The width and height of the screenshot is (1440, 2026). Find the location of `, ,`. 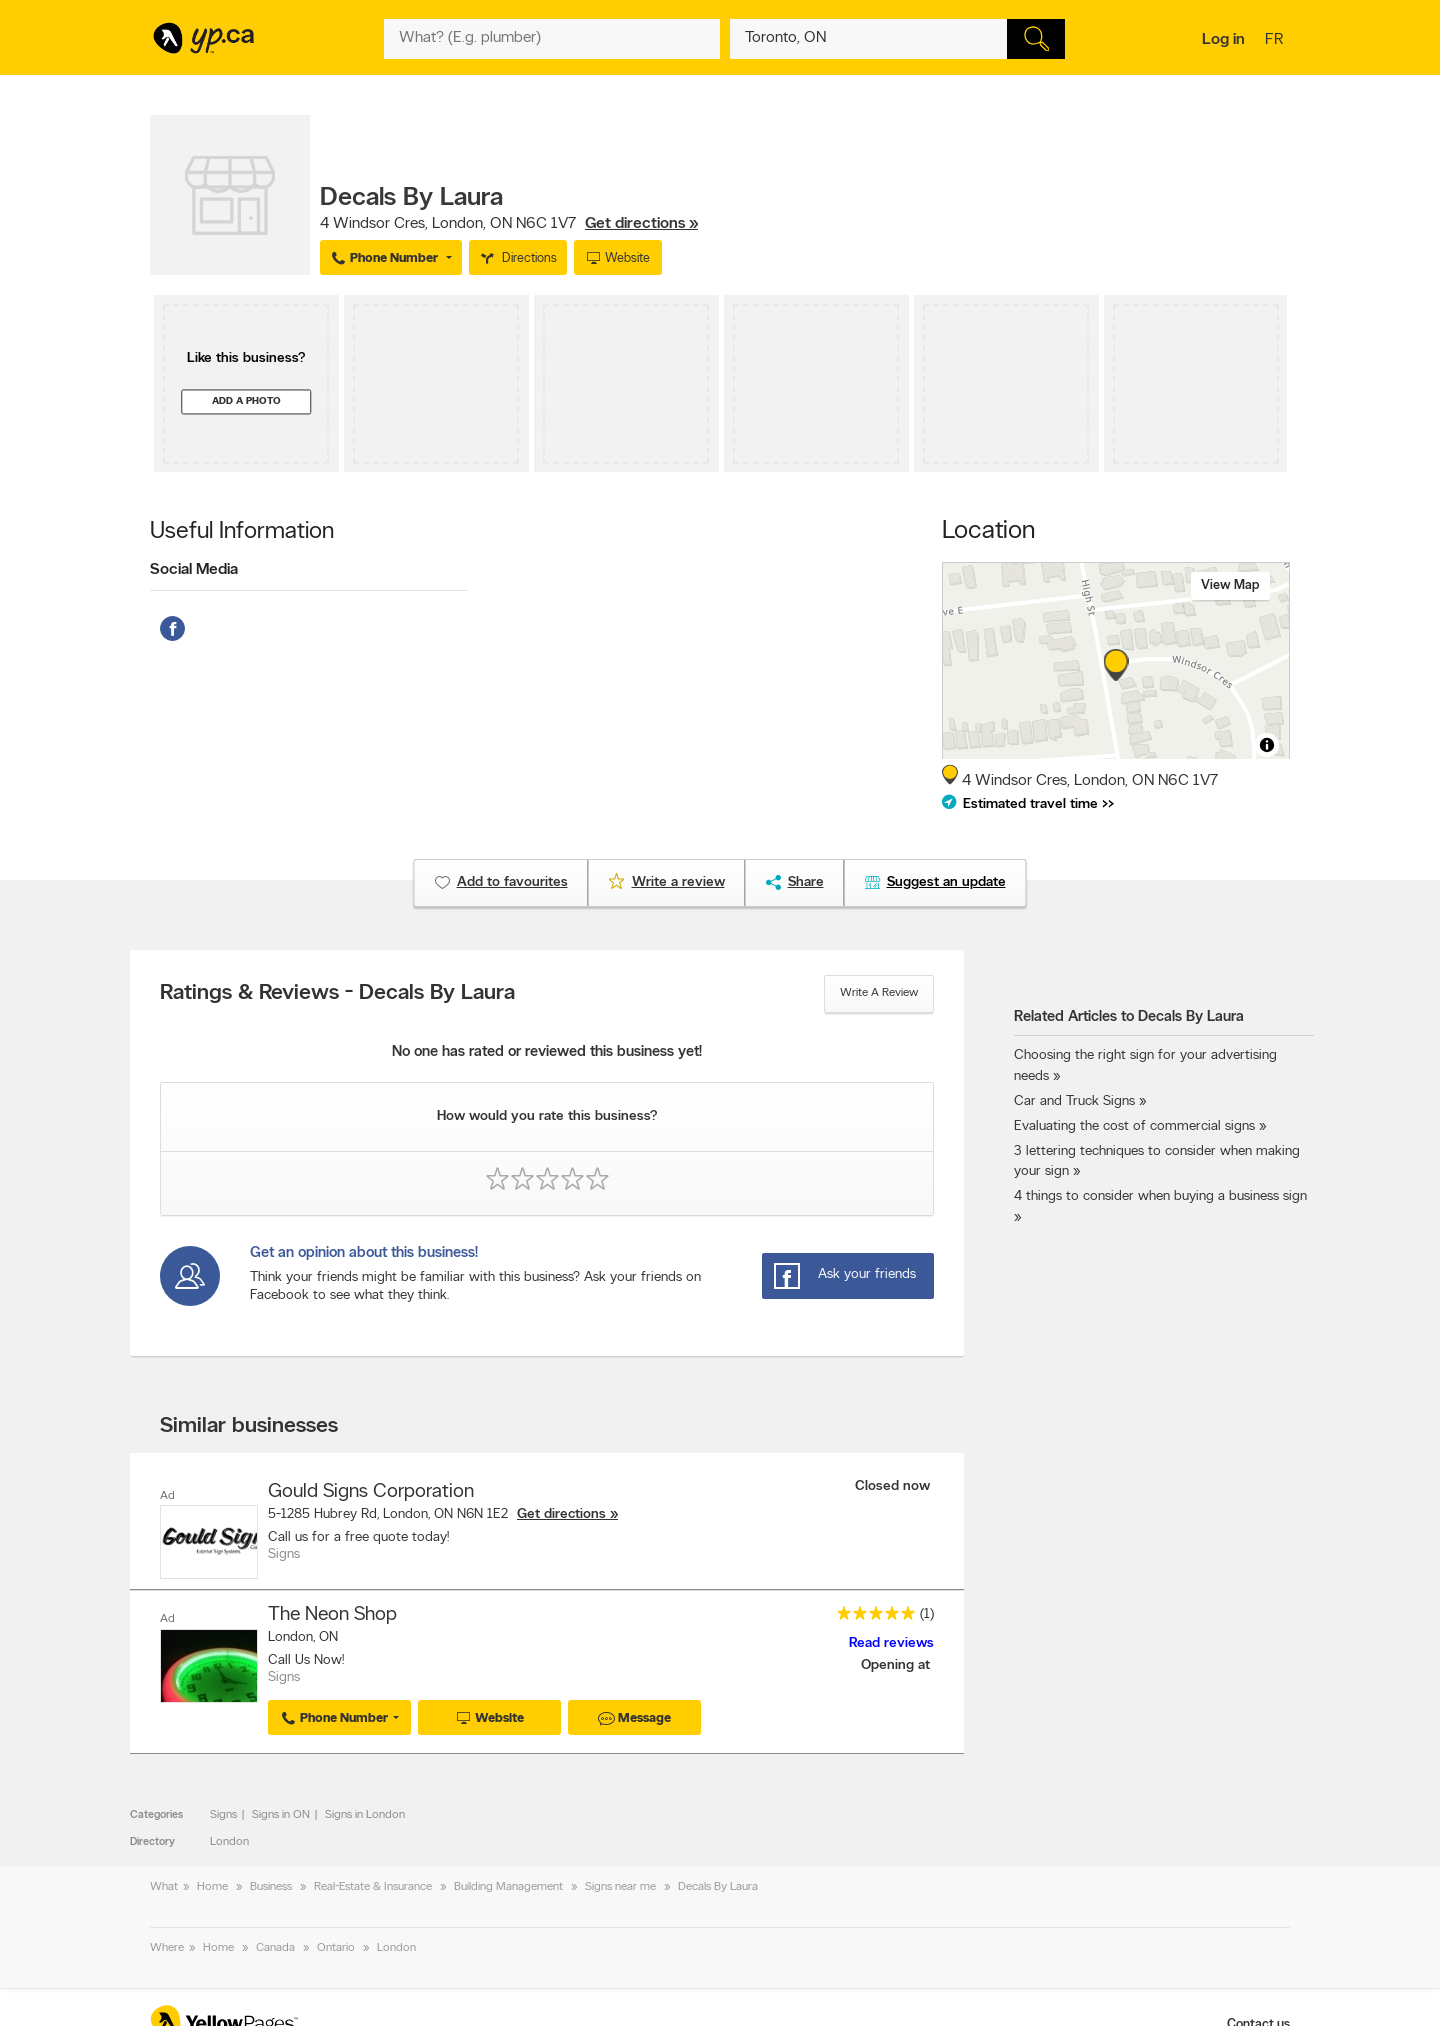

, , is located at coordinates (509, 224).